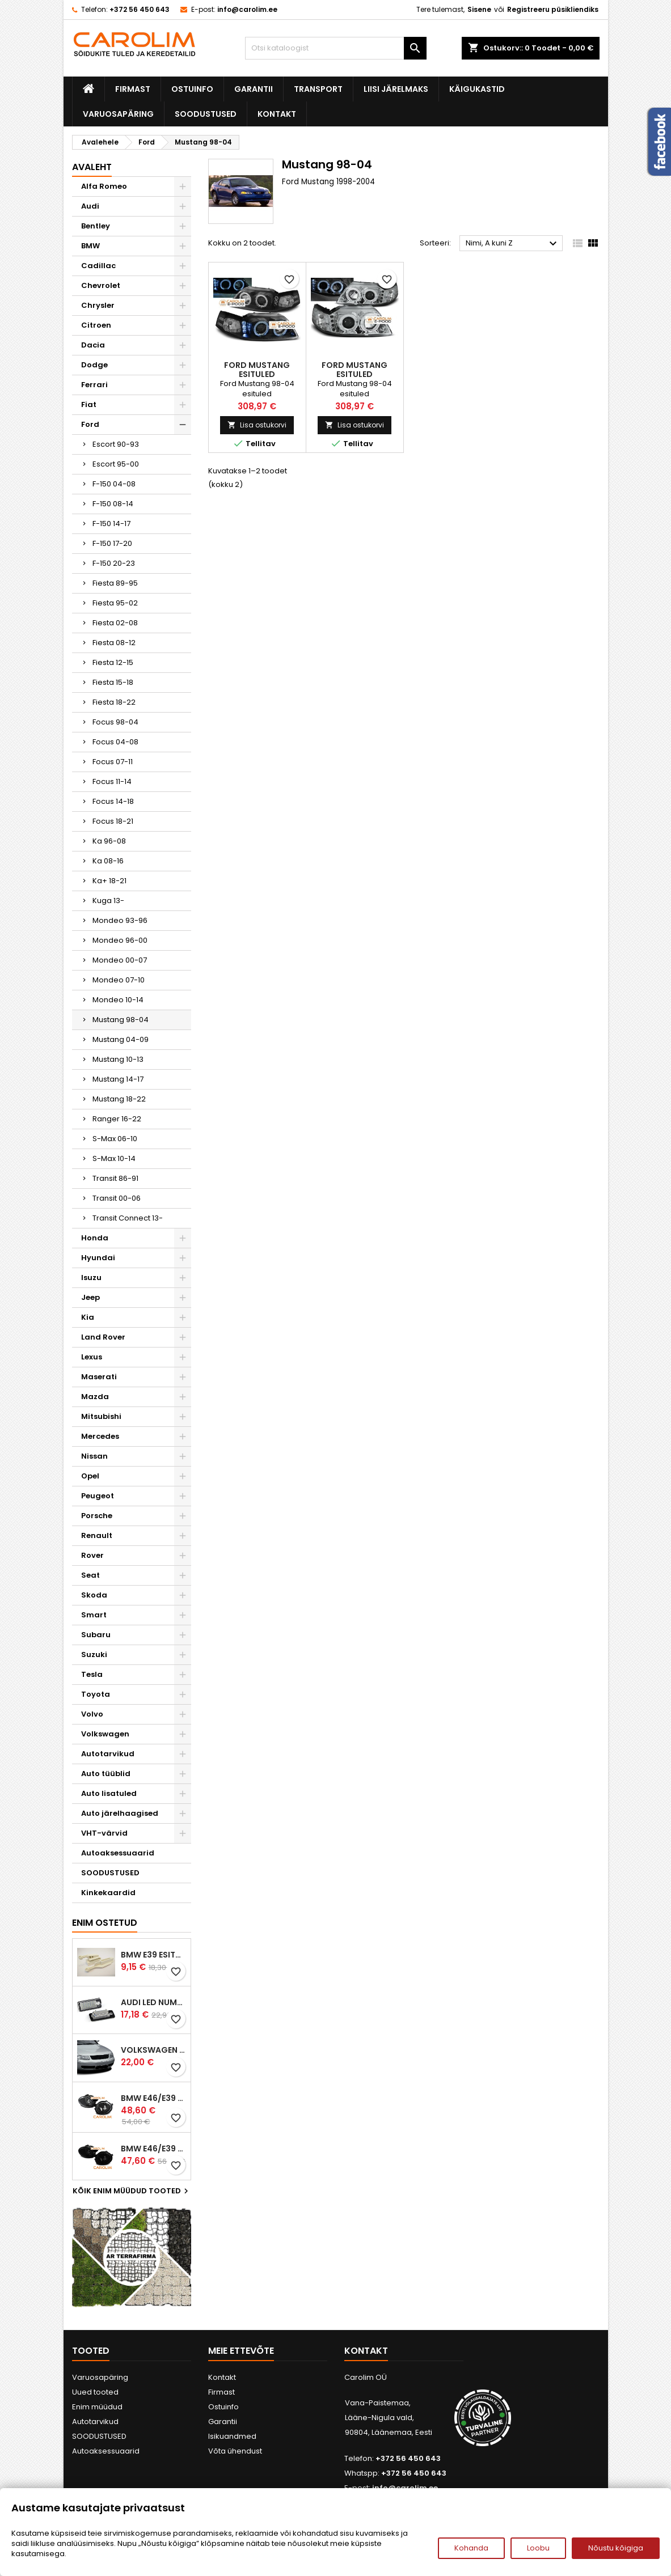 The width and height of the screenshot is (671, 2576). I want to click on info@carolim.ee, so click(247, 9).